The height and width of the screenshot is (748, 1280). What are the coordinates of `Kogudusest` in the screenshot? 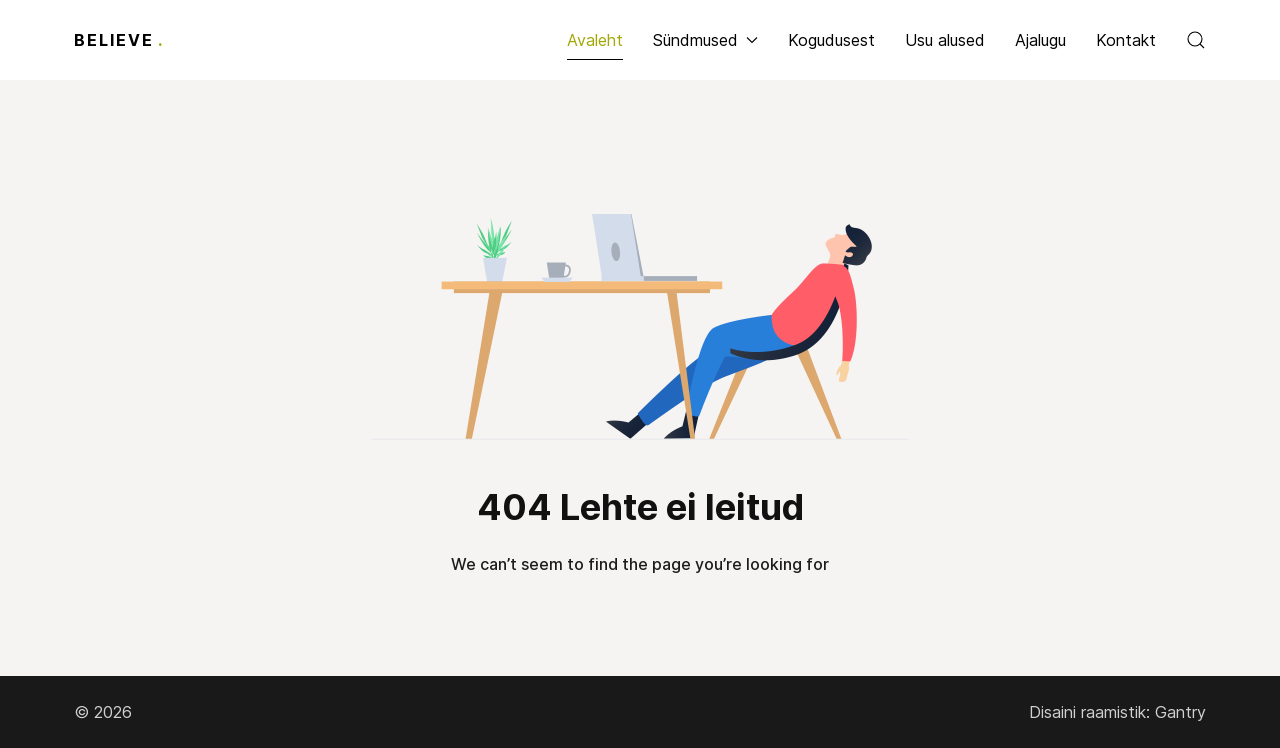 It's located at (831, 40).